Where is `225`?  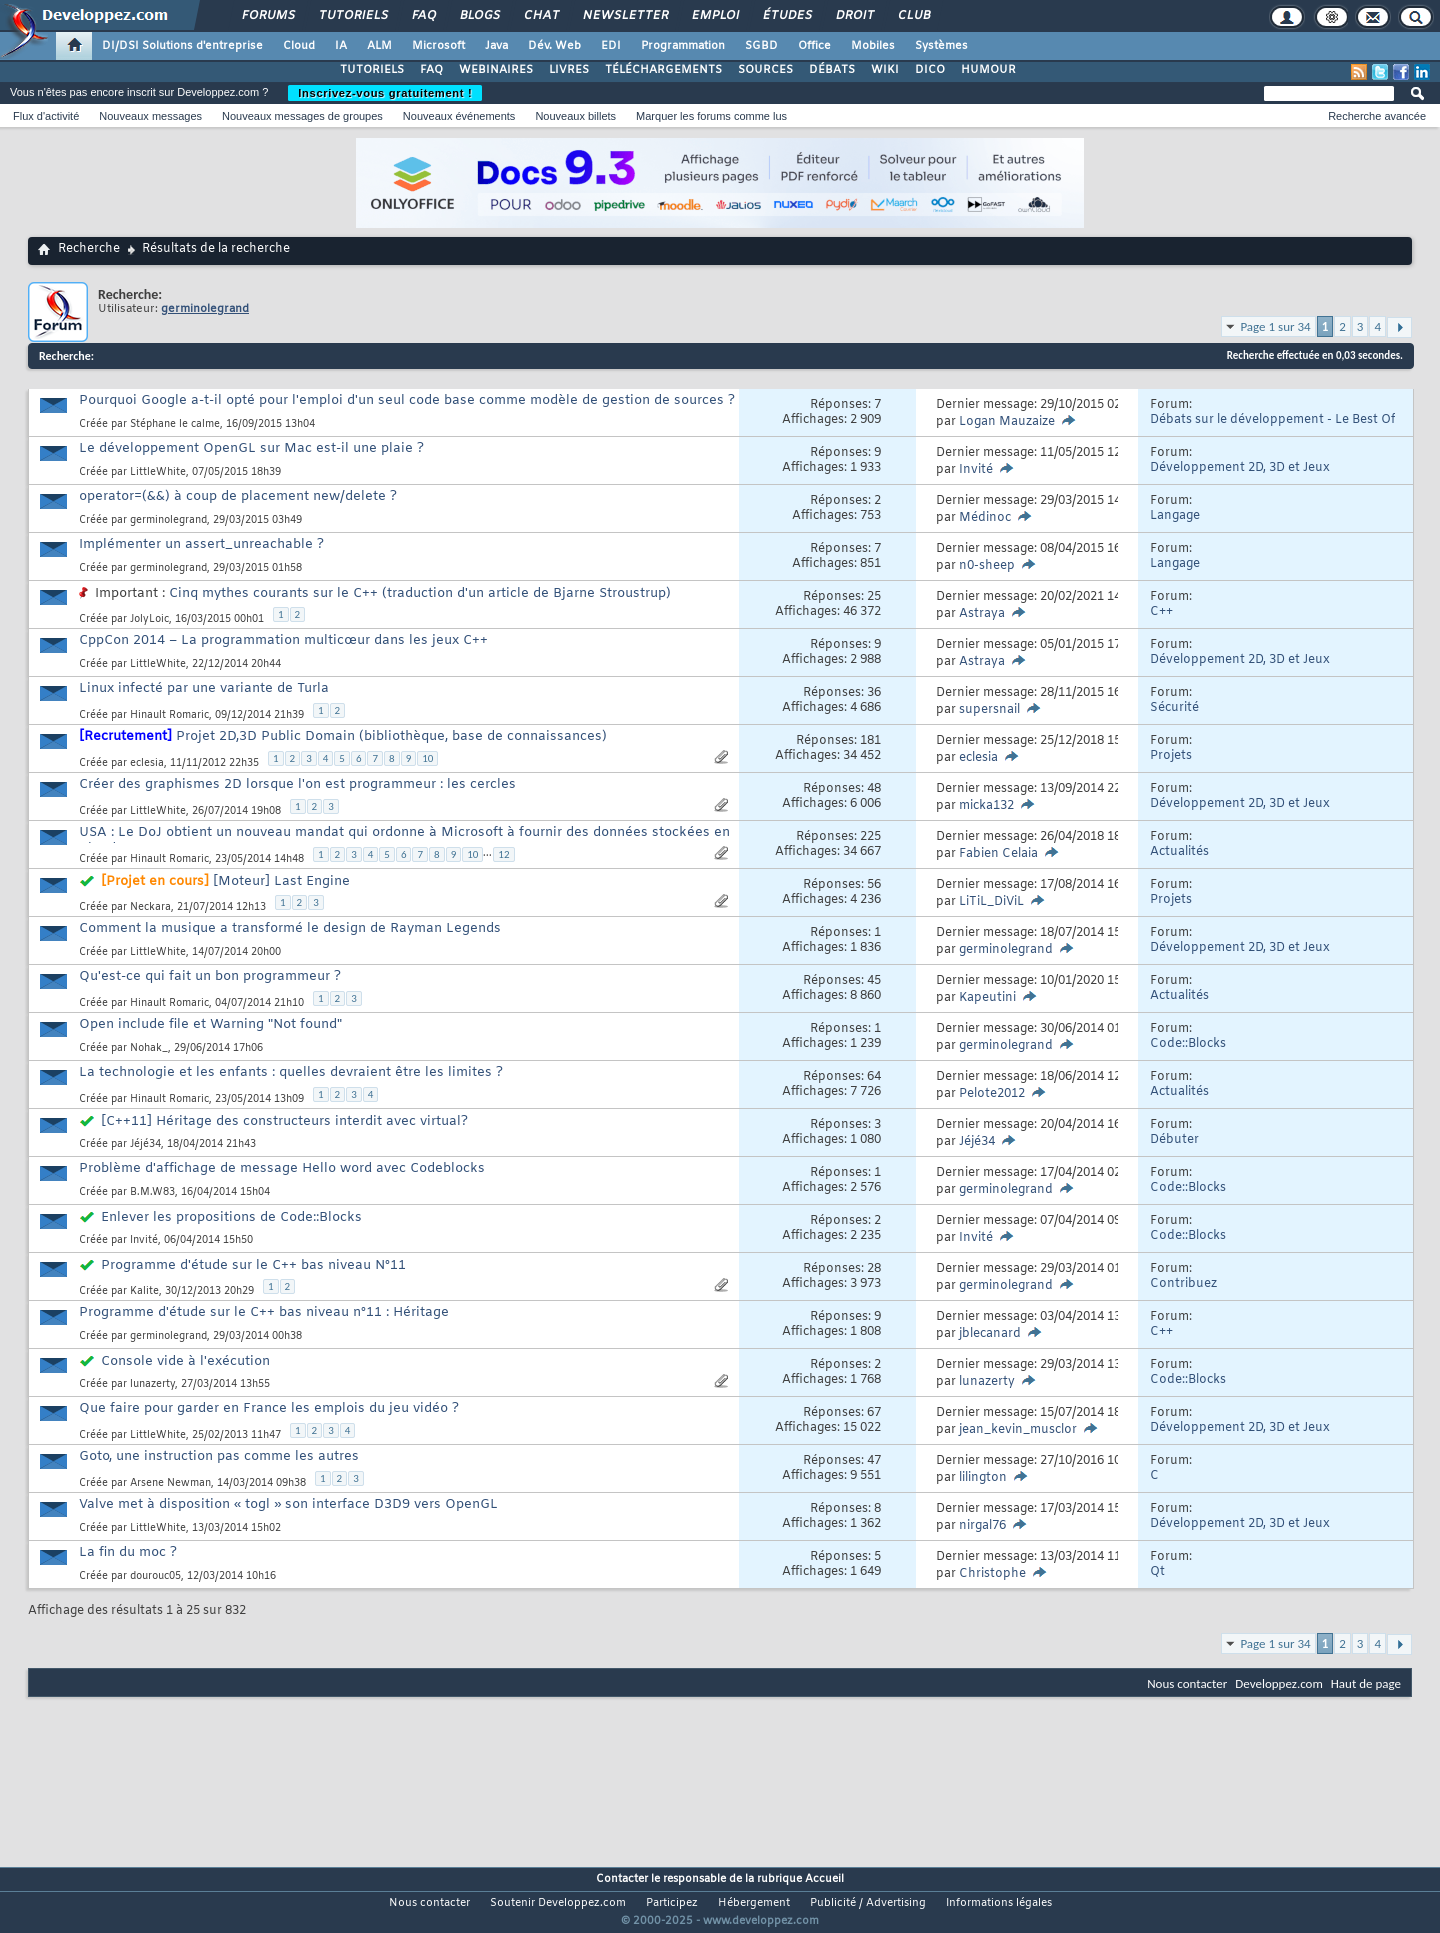 225 is located at coordinates (870, 837).